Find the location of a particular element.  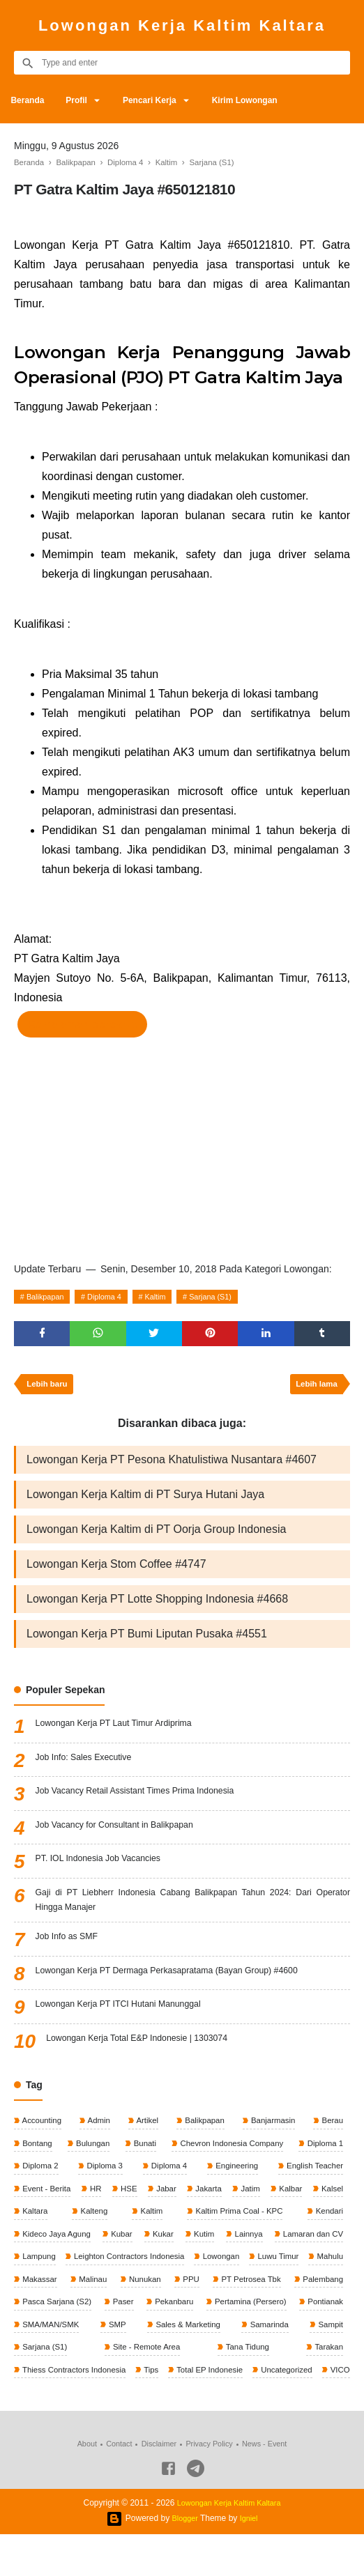

Tips is located at coordinates (29, 2410).